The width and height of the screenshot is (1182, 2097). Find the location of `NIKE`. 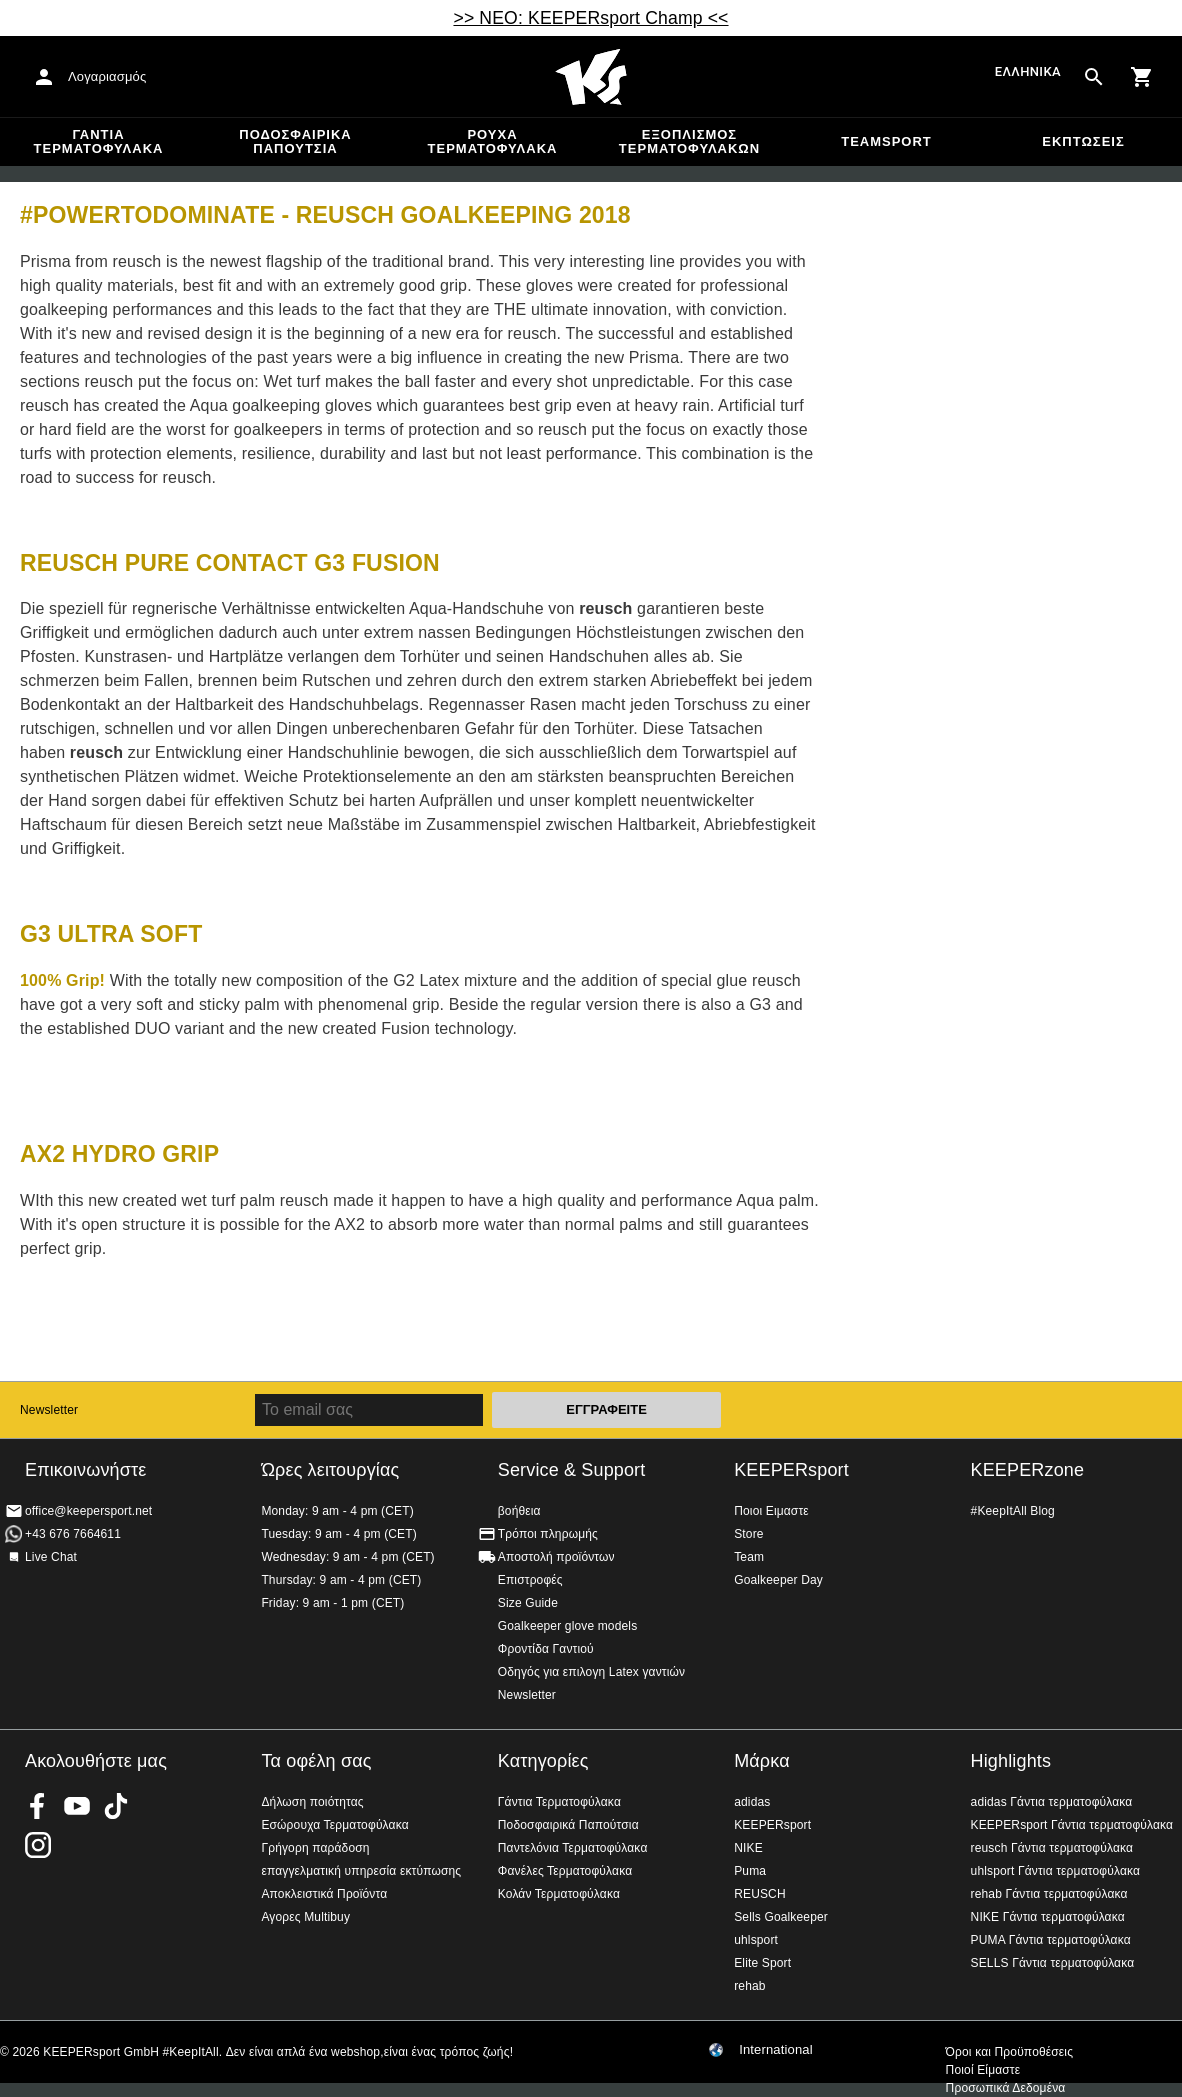

NIKE is located at coordinates (748, 1848).